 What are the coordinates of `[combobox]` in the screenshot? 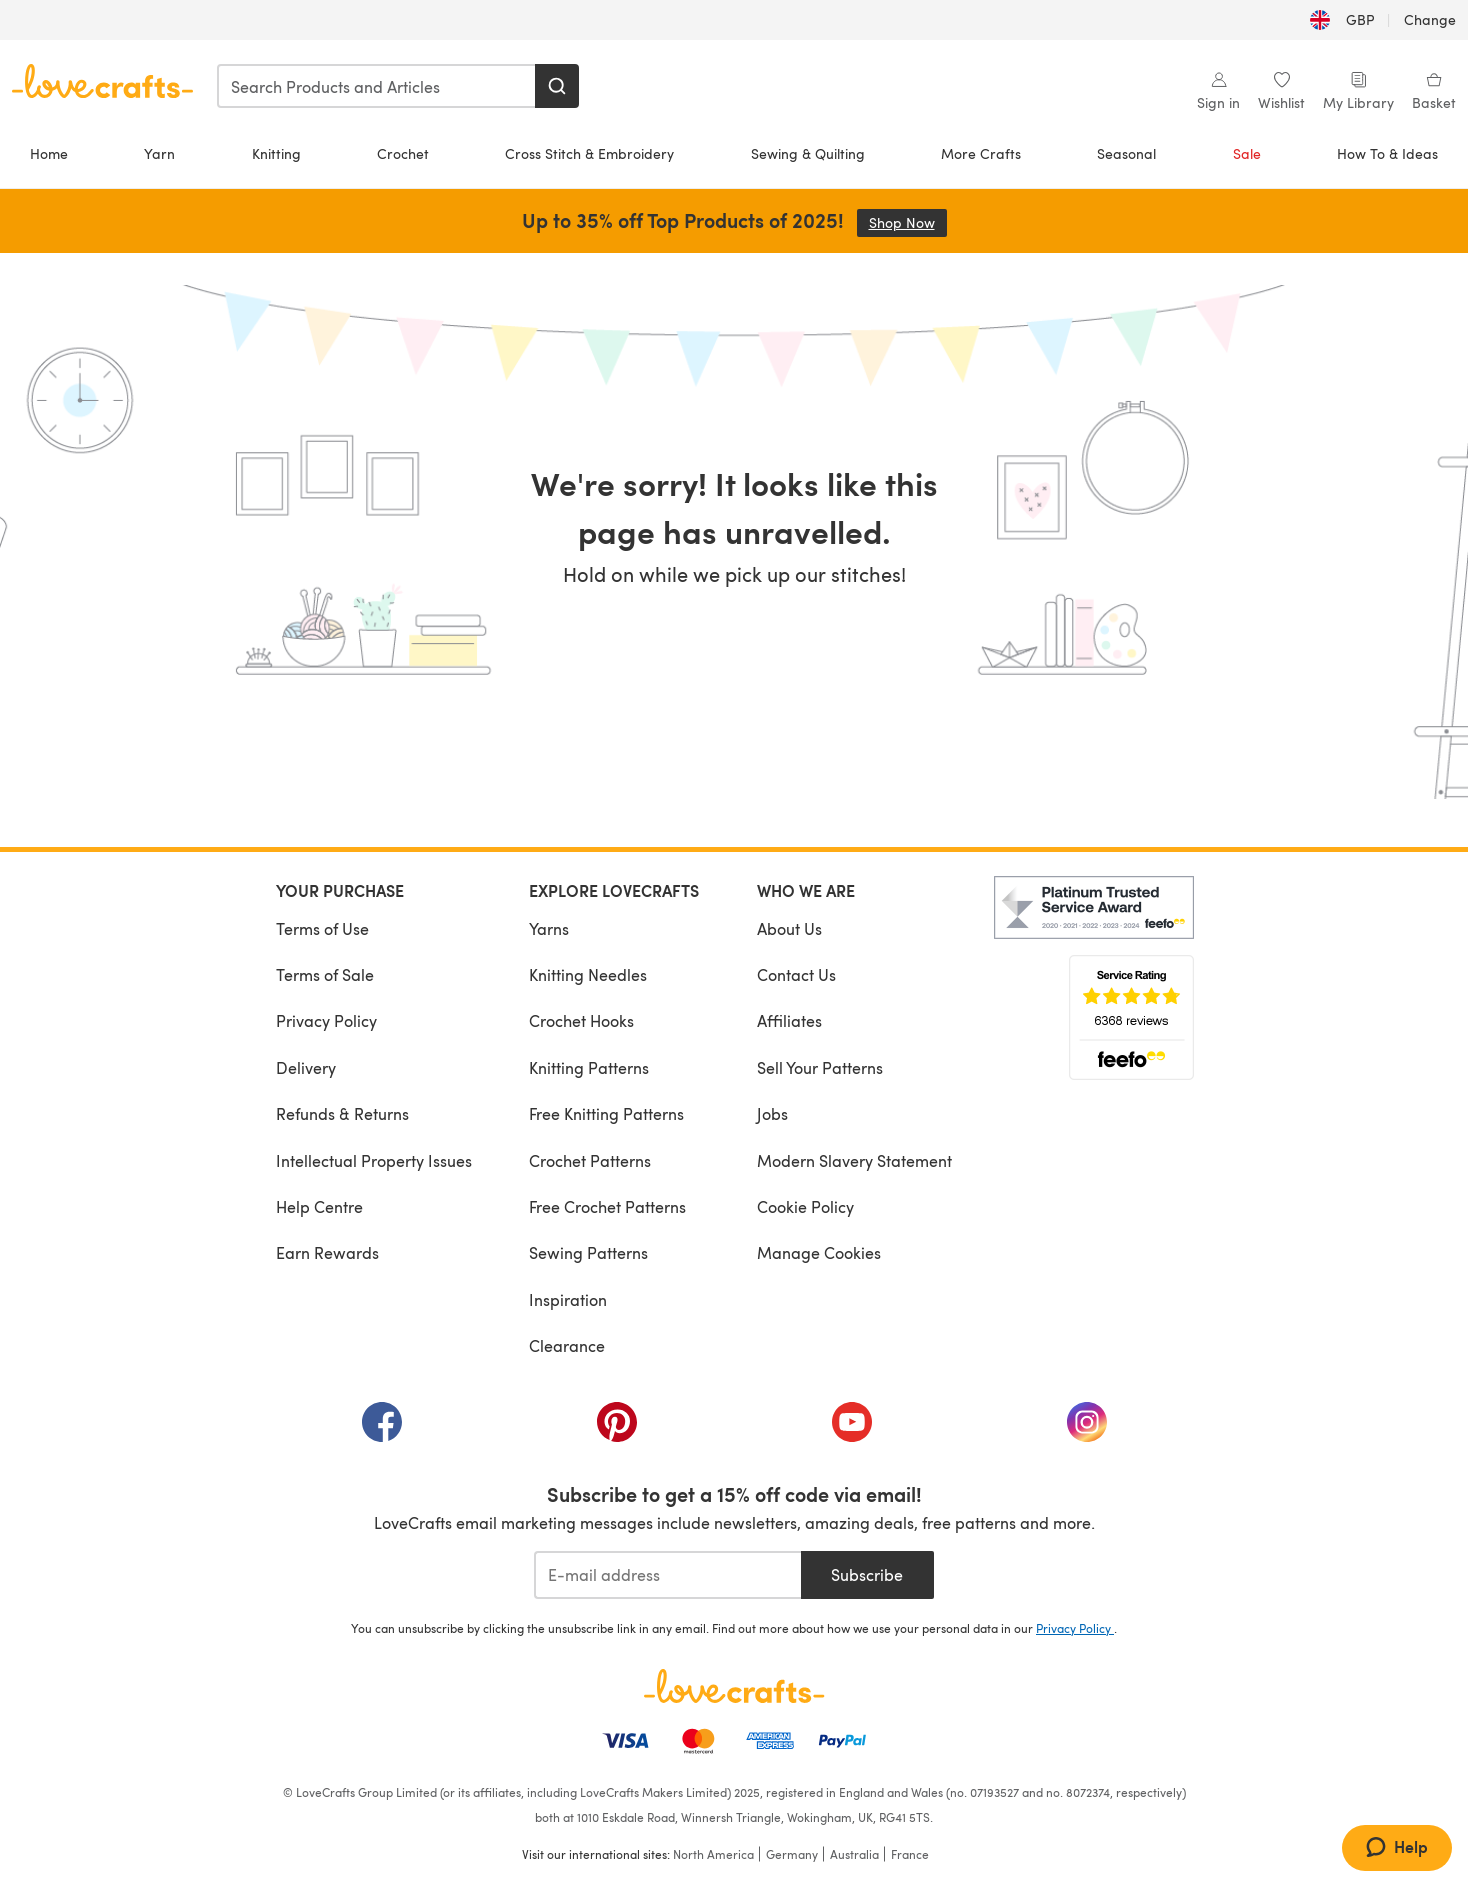 It's located at (377, 86).